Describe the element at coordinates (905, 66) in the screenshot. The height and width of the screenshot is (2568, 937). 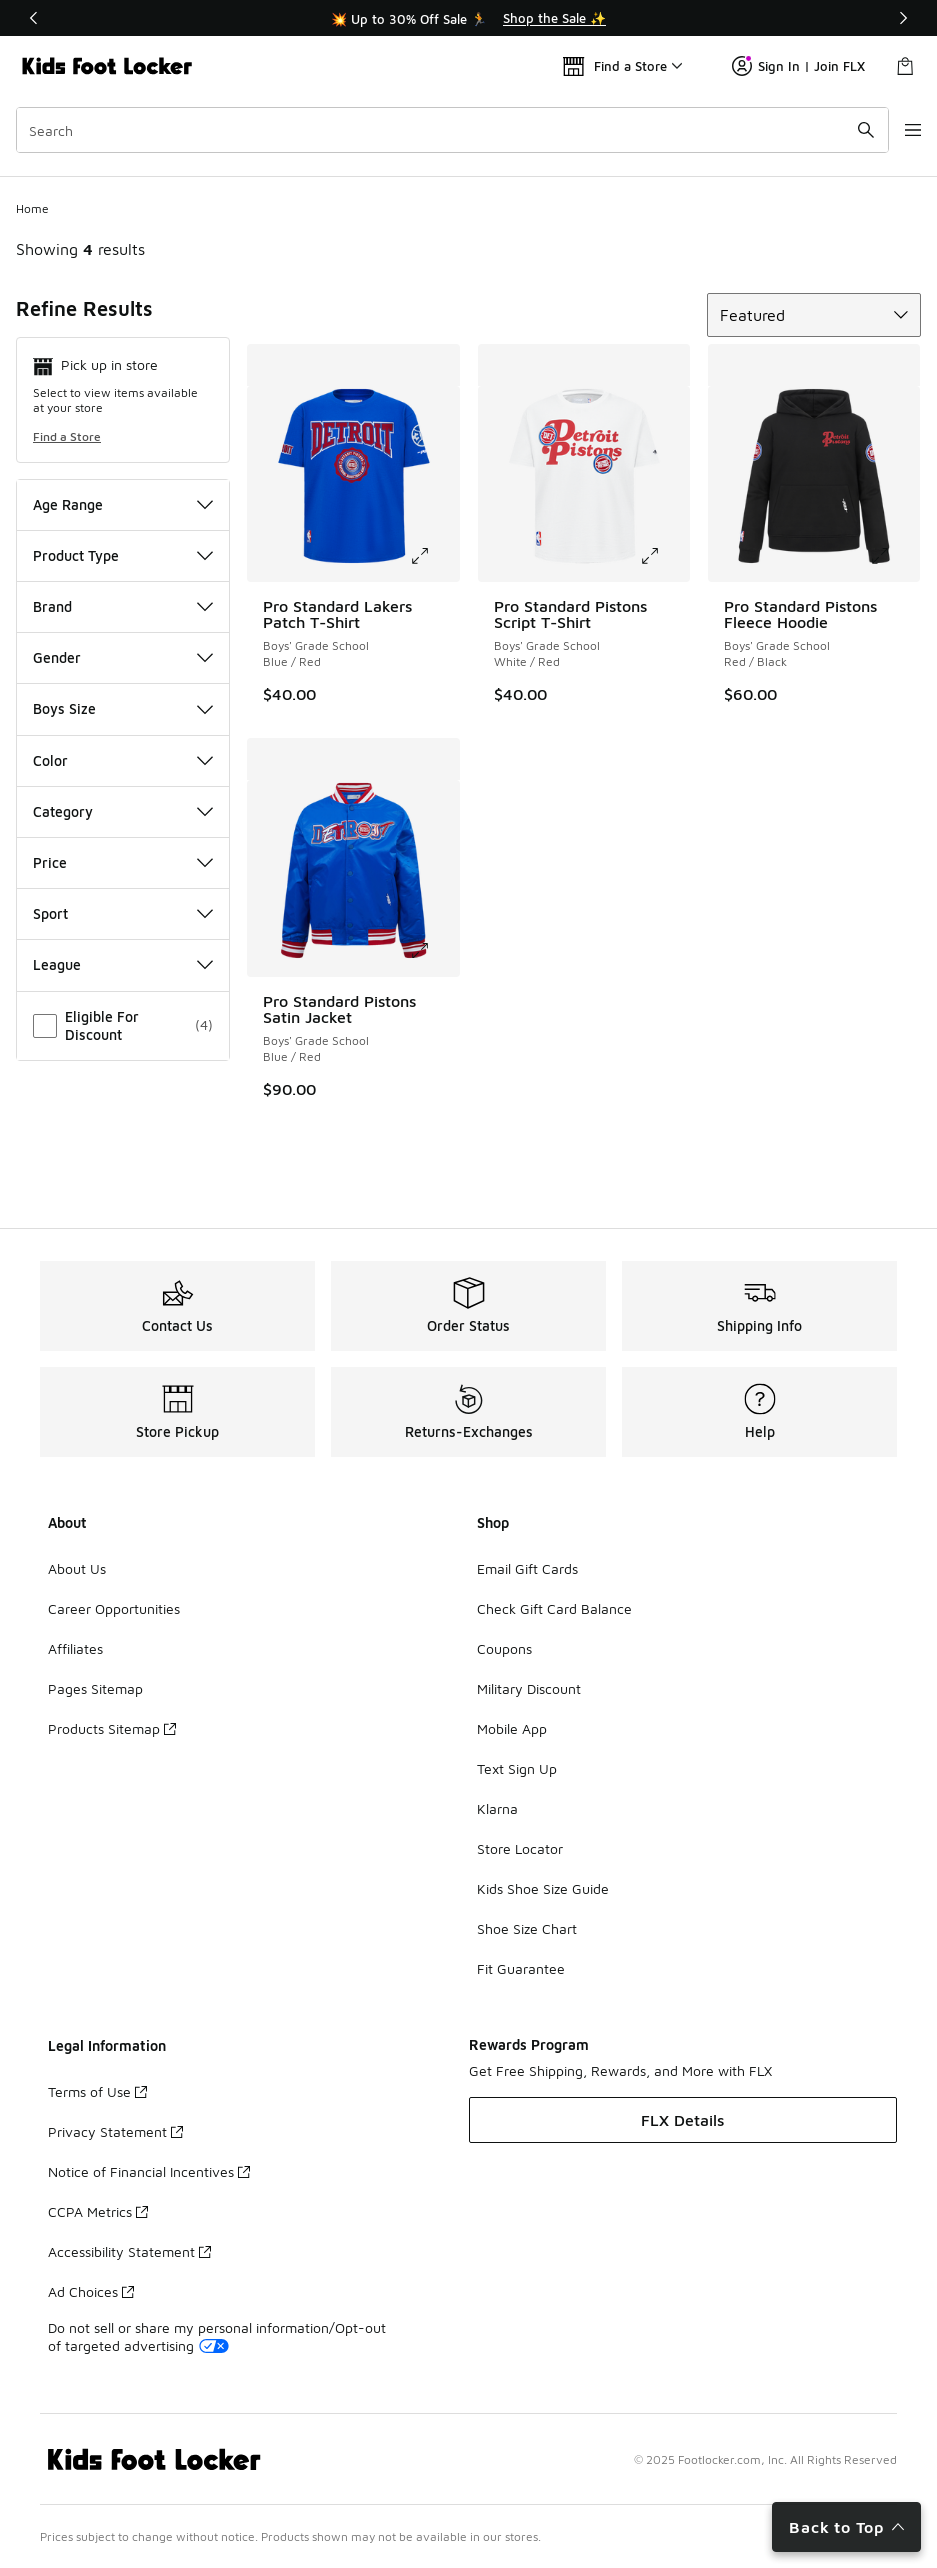
I see `[Shopping Bag: 0 items]` at that location.